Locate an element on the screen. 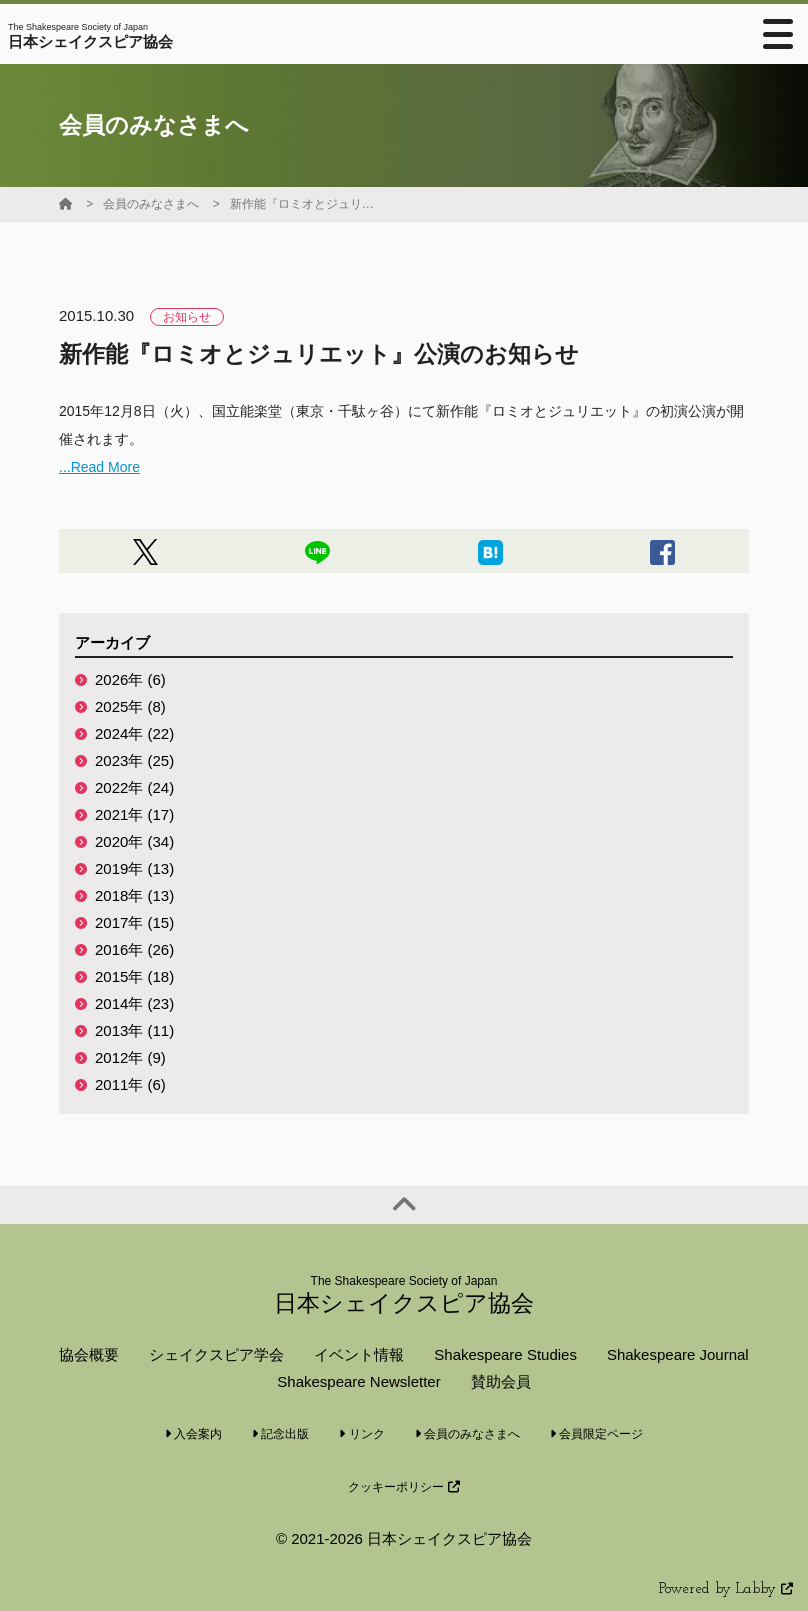 This screenshot has width=808, height=1611. 協会概要 is located at coordinates (89, 1354).